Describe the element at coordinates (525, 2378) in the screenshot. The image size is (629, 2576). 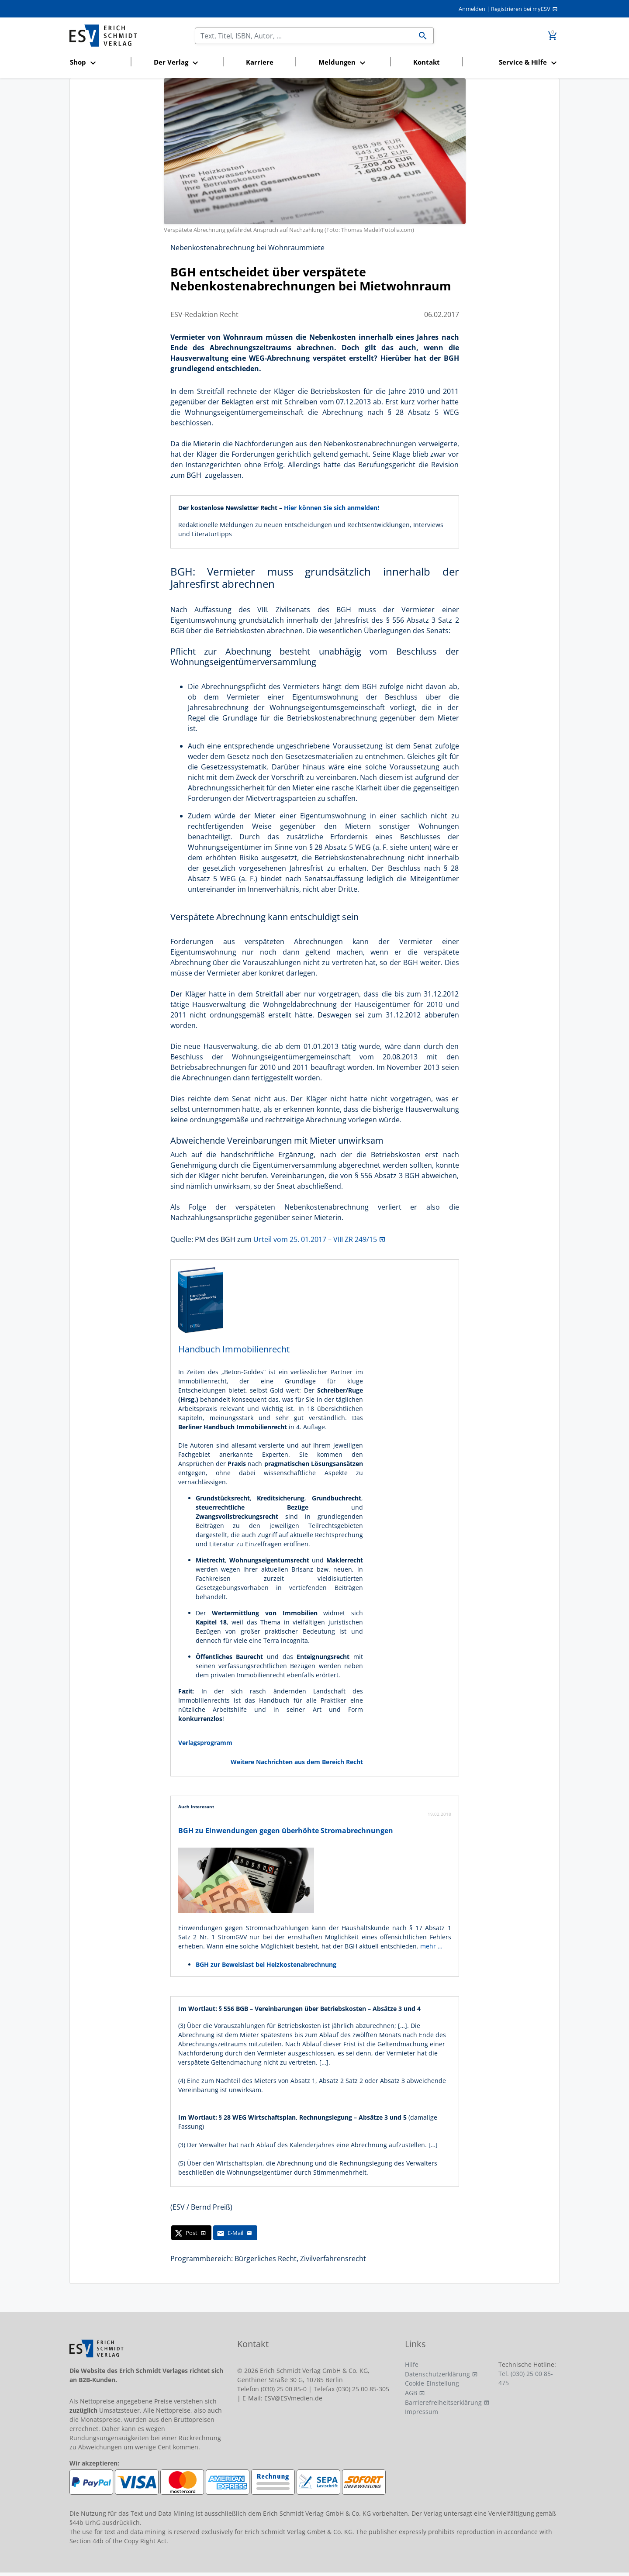
I see `Tel. (030) 25 00 85-475` at that location.